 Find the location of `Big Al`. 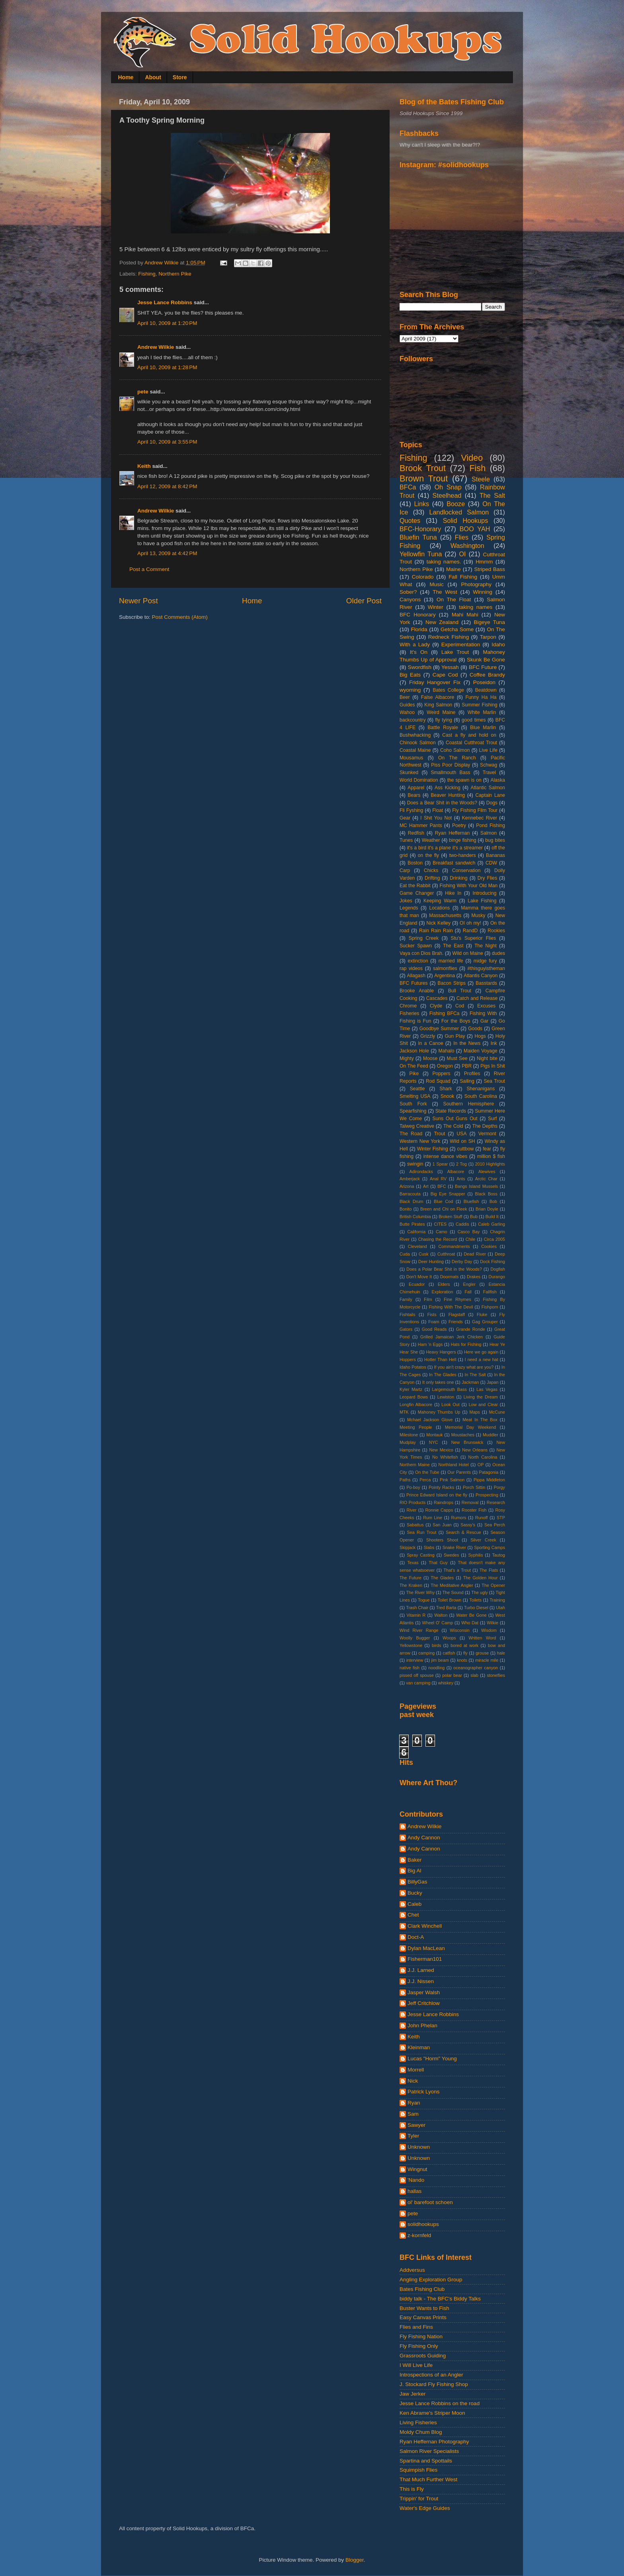

Big Al is located at coordinates (414, 1871).